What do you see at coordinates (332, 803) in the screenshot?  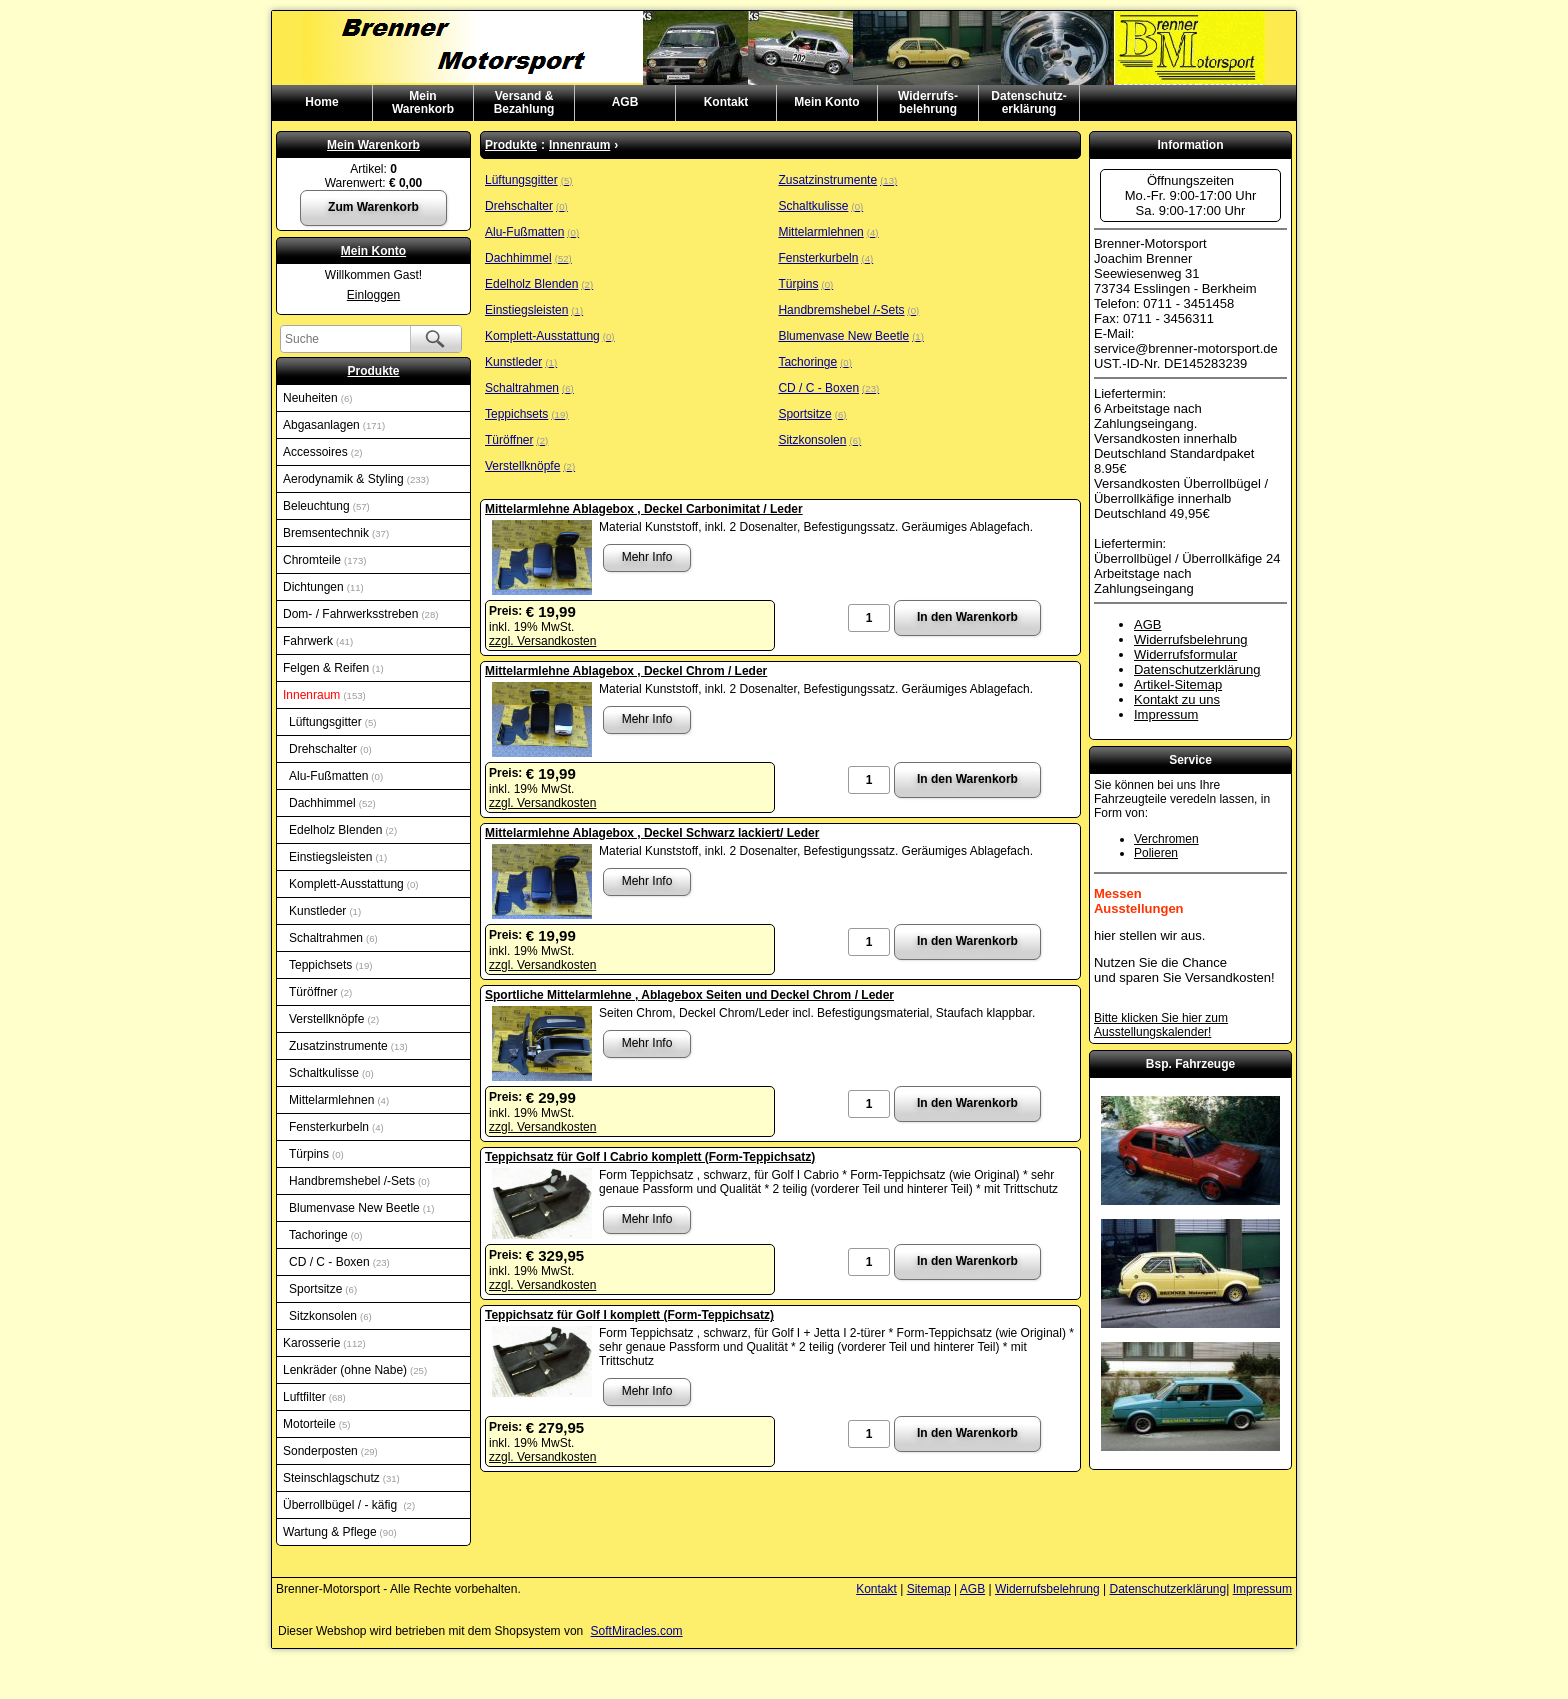 I see `Dachhimmel` at bounding box center [332, 803].